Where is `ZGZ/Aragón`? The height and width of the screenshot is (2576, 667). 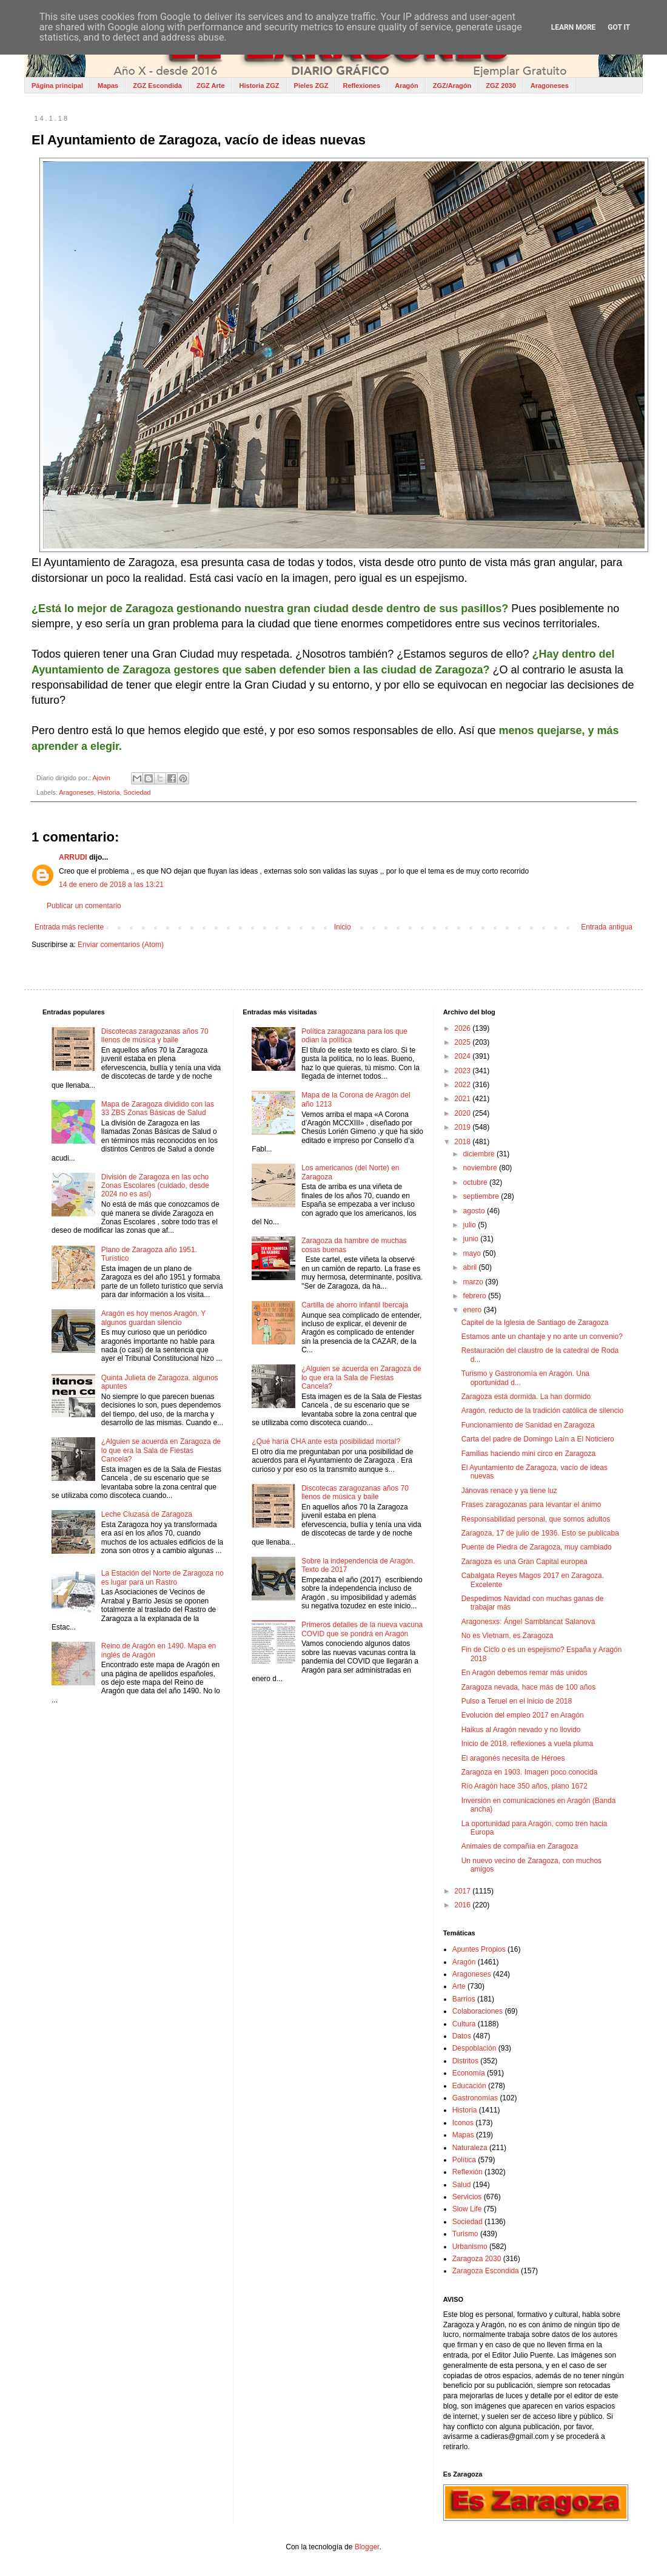 ZGZ/Aragón is located at coordinates (452, 85).